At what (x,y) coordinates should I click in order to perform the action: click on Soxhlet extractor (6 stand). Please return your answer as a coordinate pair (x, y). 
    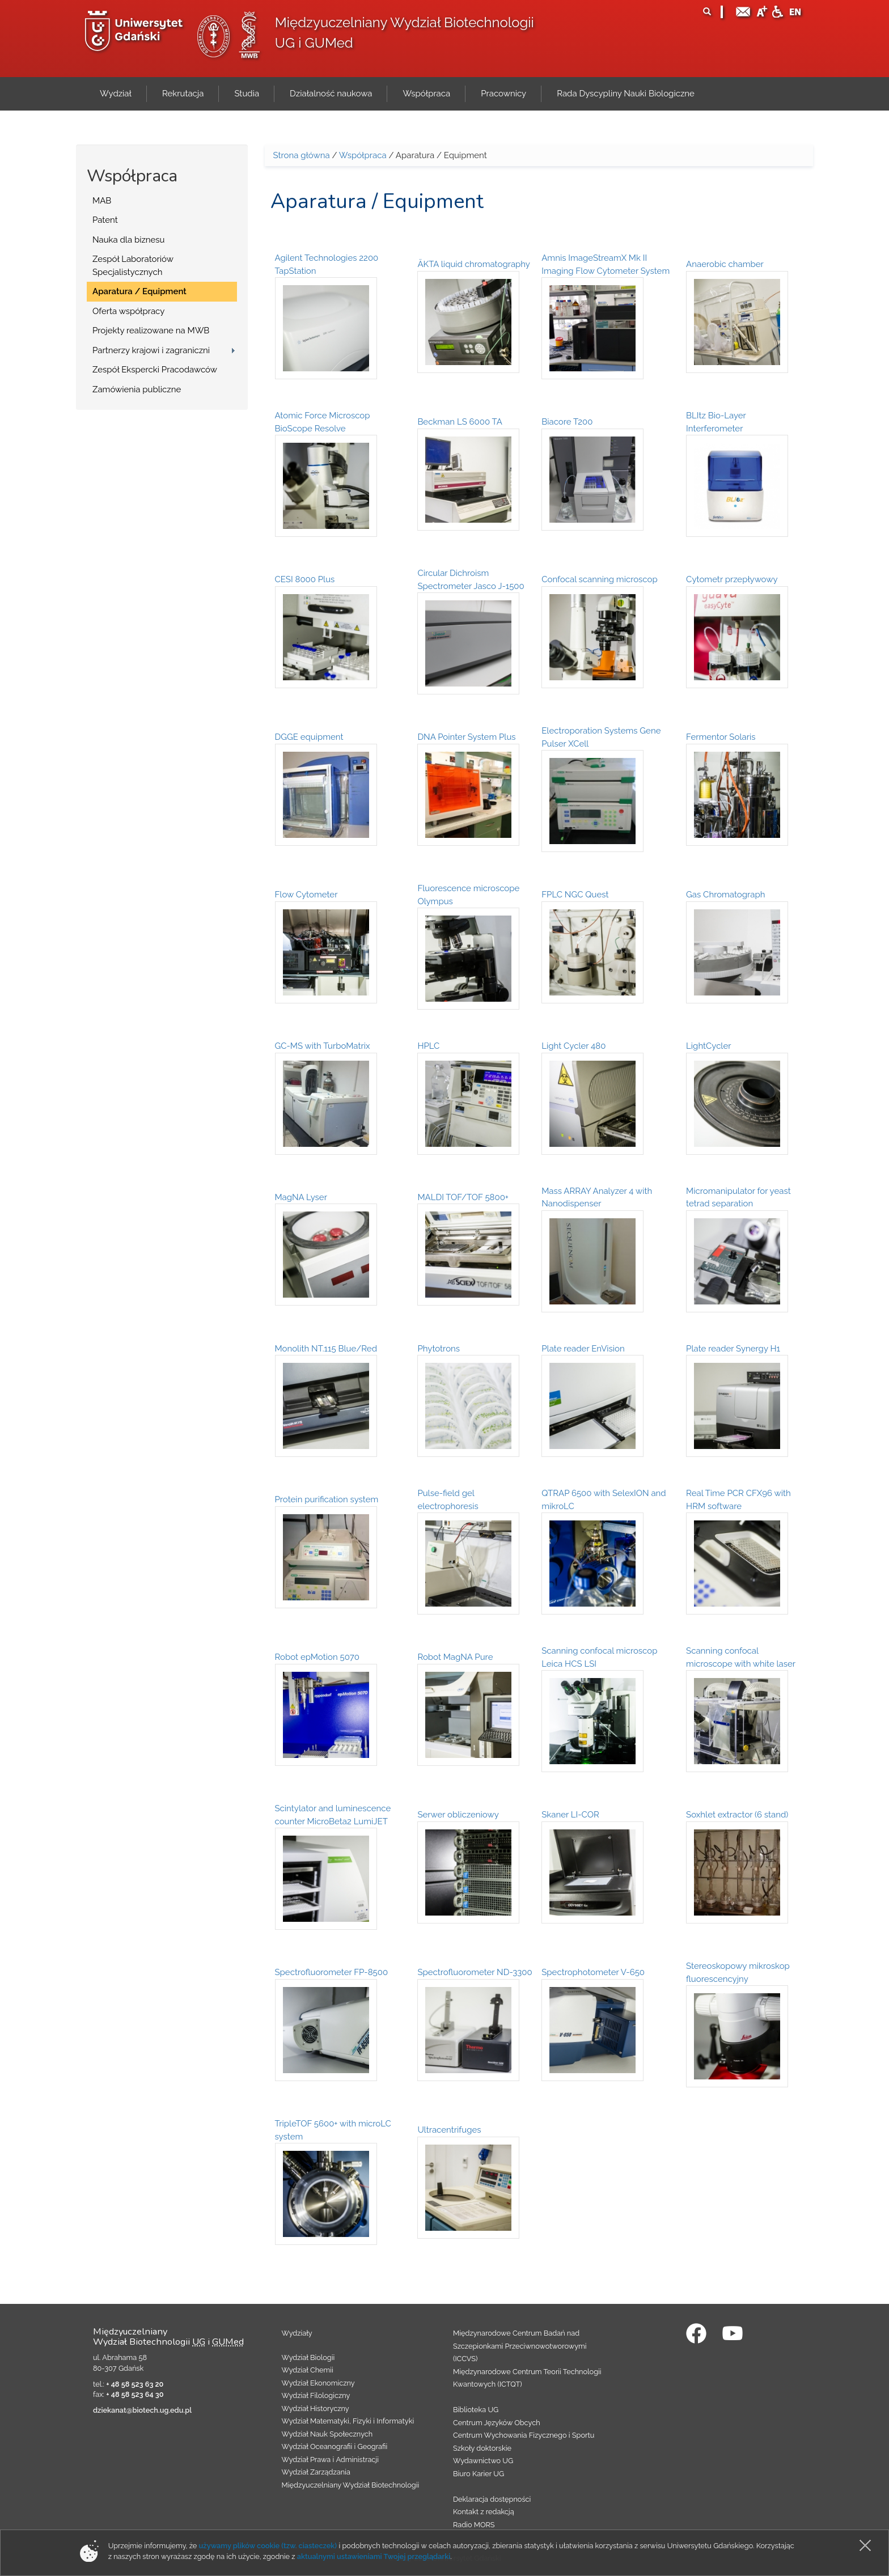
    Looking at the image, I should click on (737, 1815).